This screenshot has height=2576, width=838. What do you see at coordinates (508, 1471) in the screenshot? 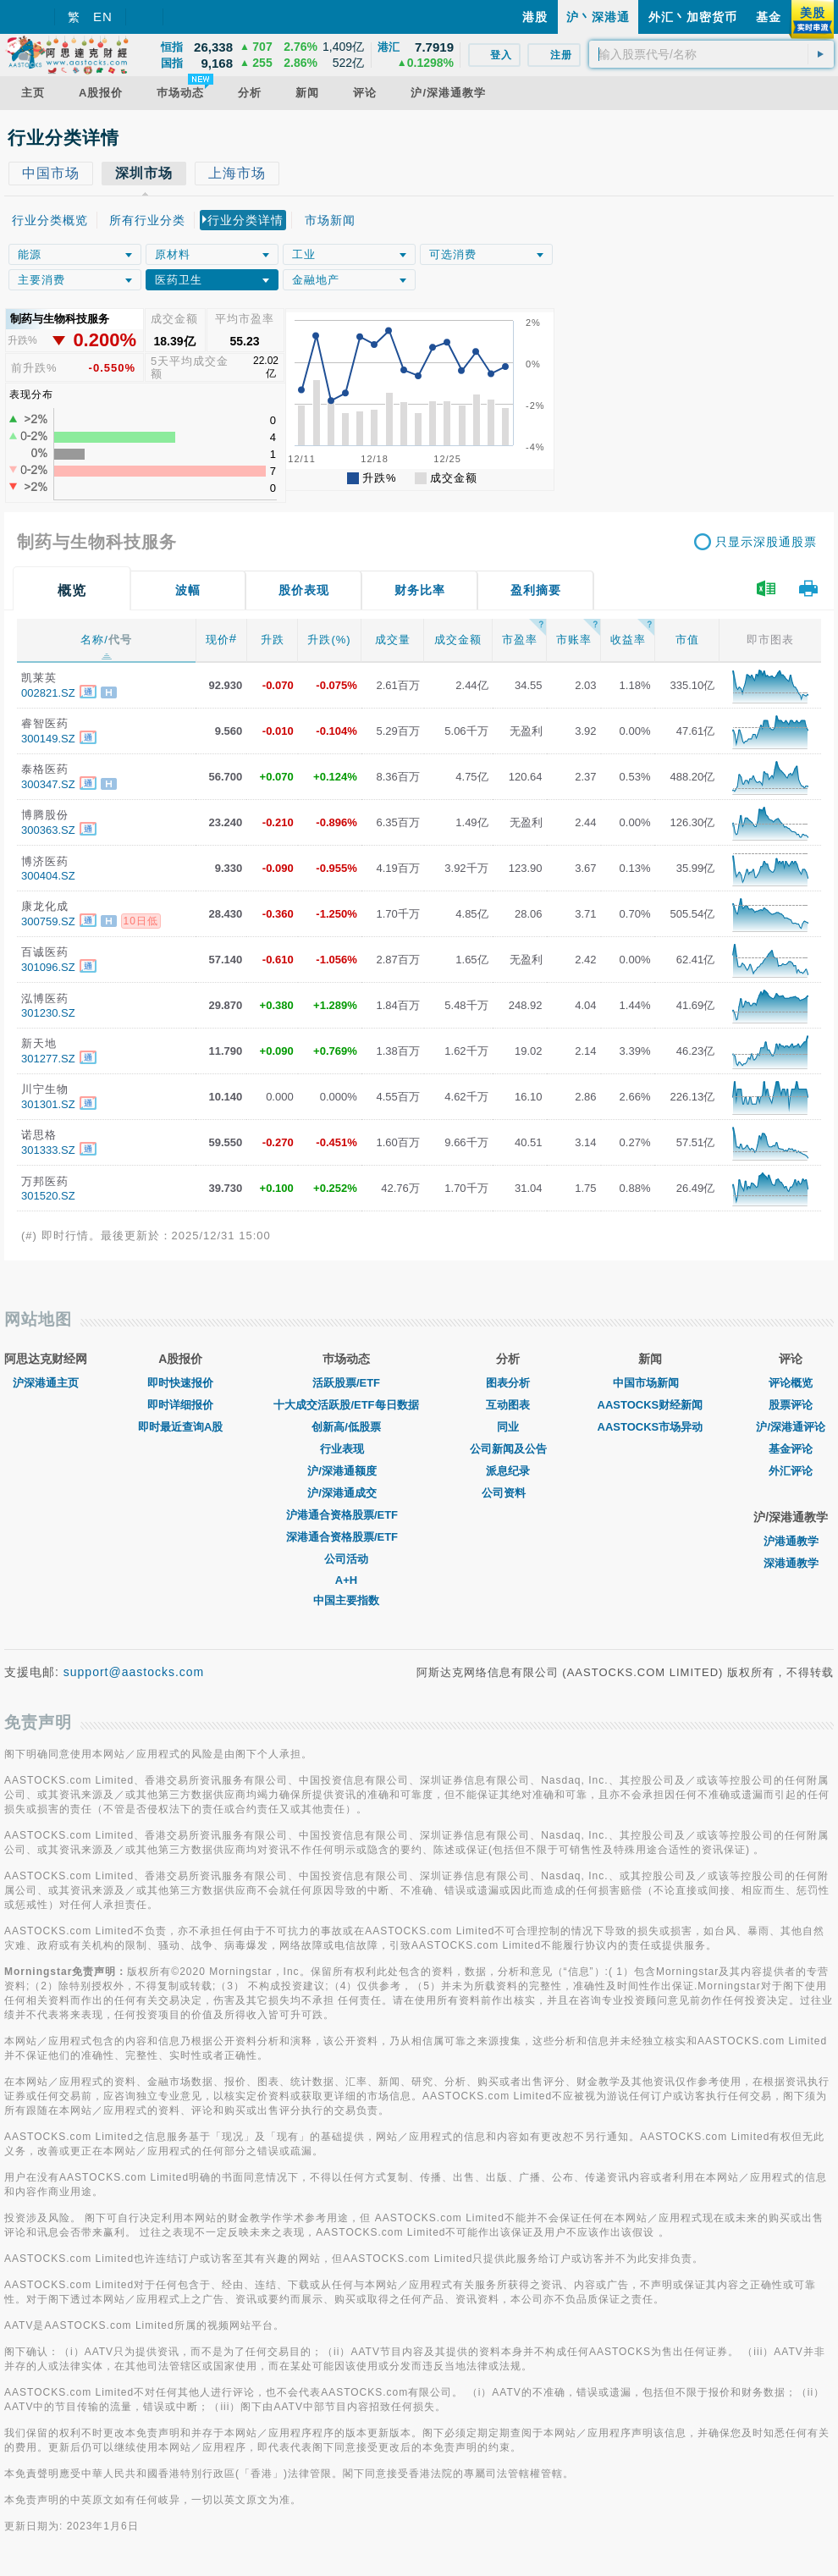
I see `派息纪录` at bounding box center [508, 1471].